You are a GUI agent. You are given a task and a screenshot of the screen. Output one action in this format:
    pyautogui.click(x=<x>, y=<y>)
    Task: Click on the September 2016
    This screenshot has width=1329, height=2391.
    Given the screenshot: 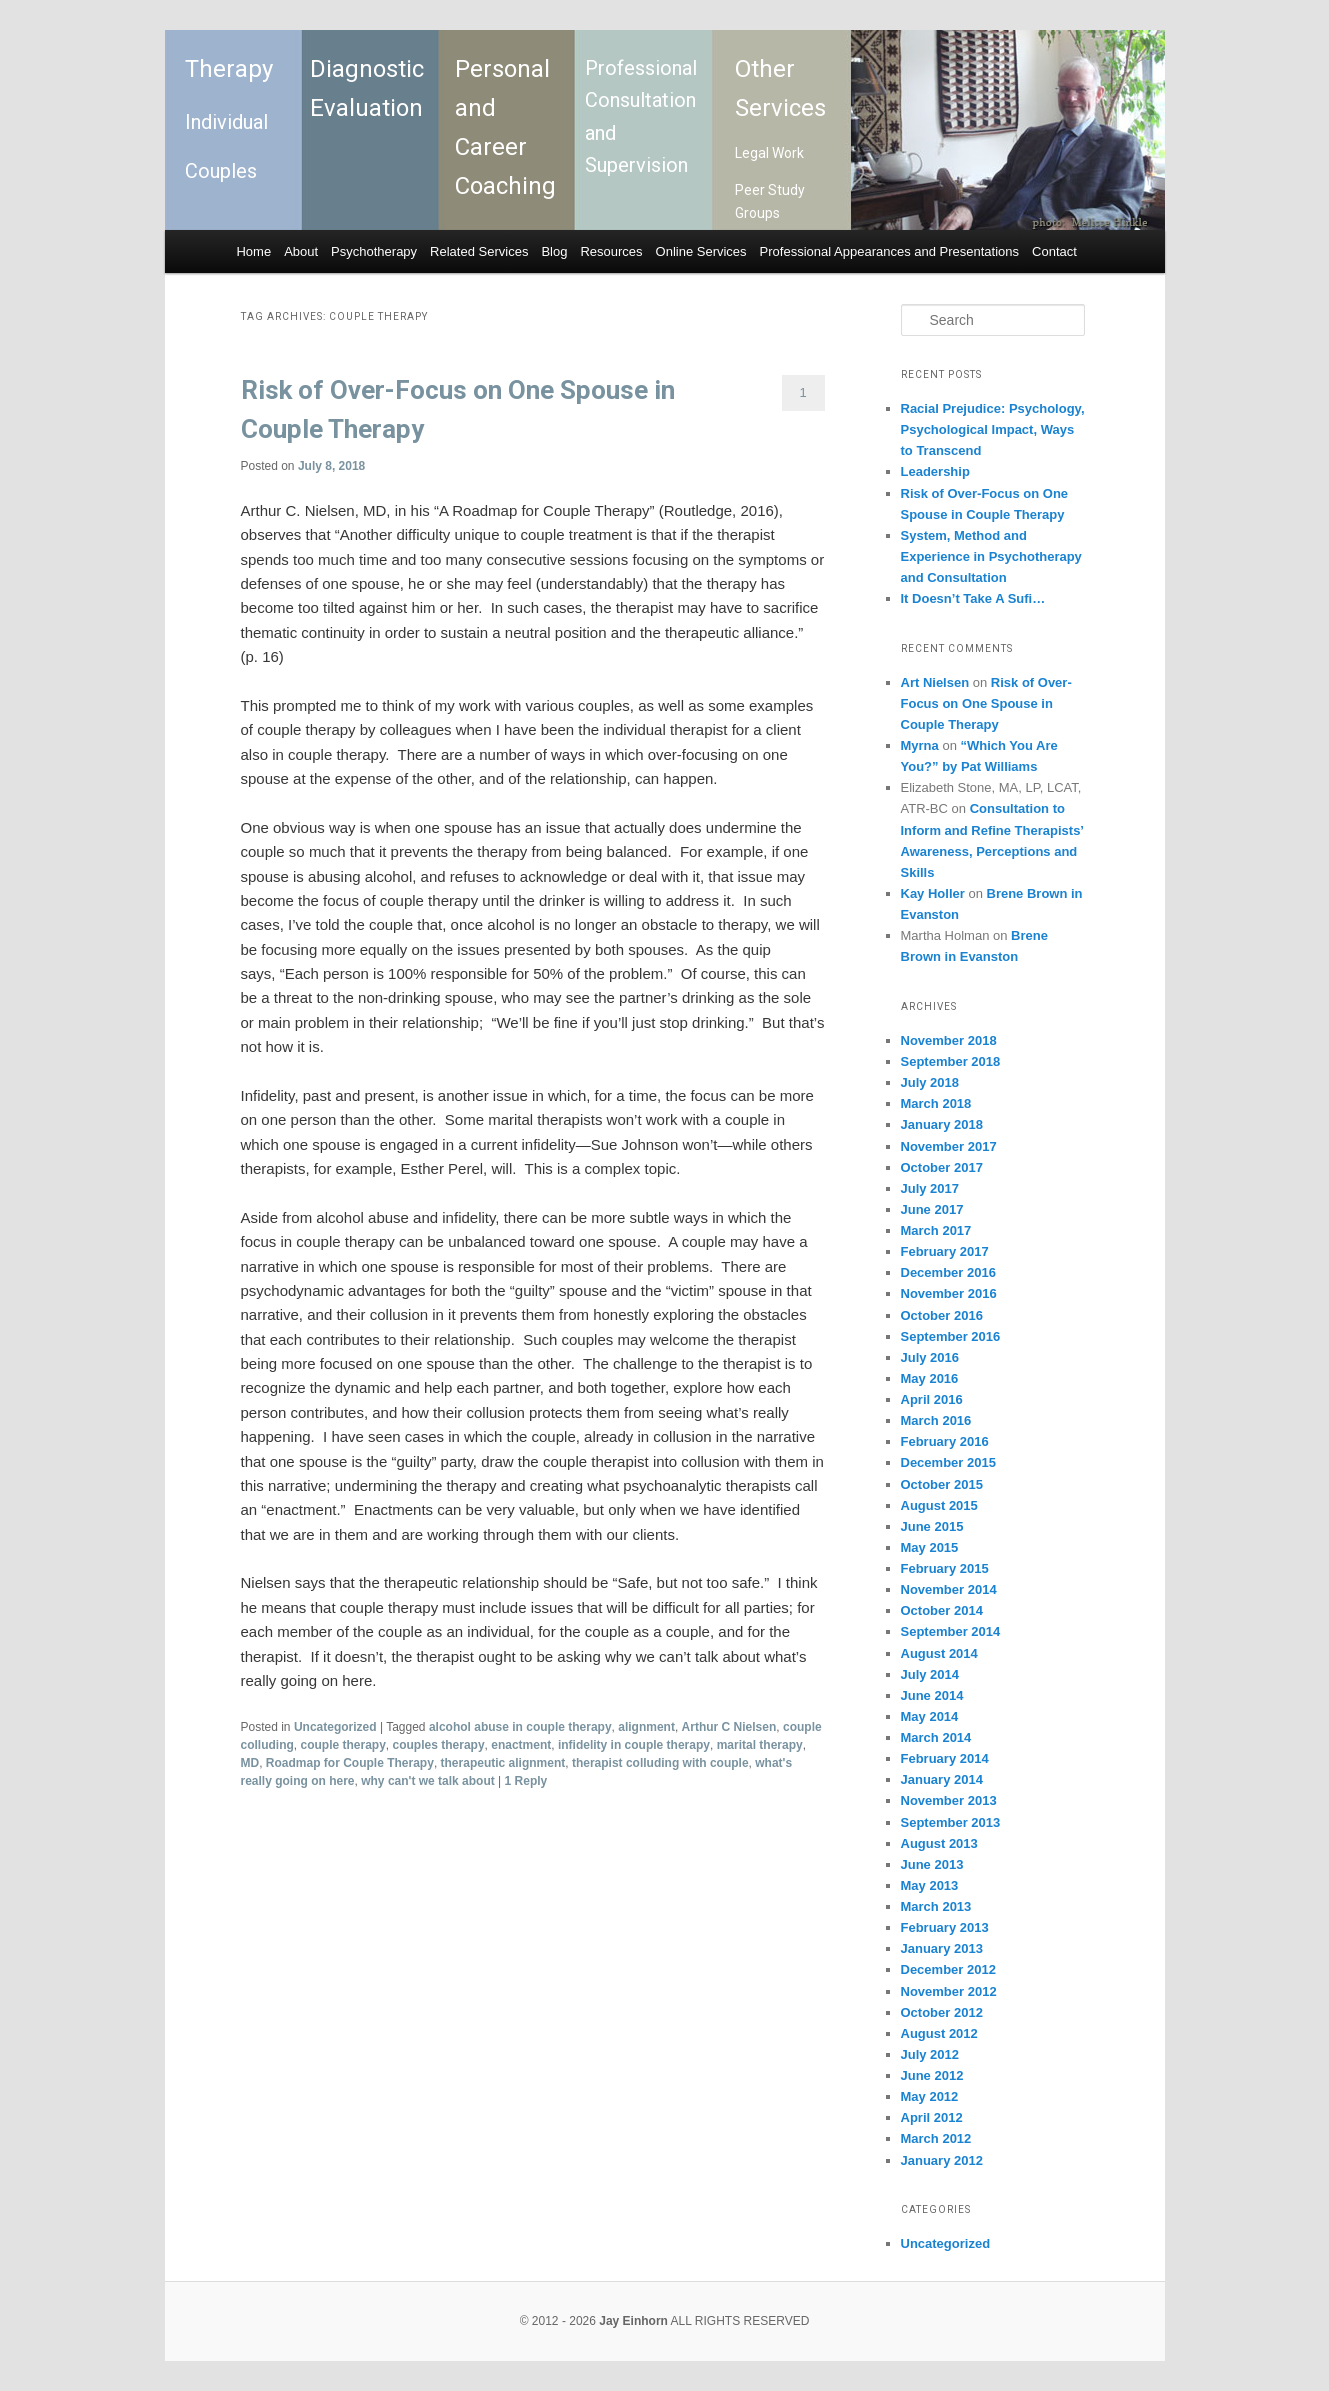 What is the action you would take?
    pyautogui.click(x=951, y=1336)
    